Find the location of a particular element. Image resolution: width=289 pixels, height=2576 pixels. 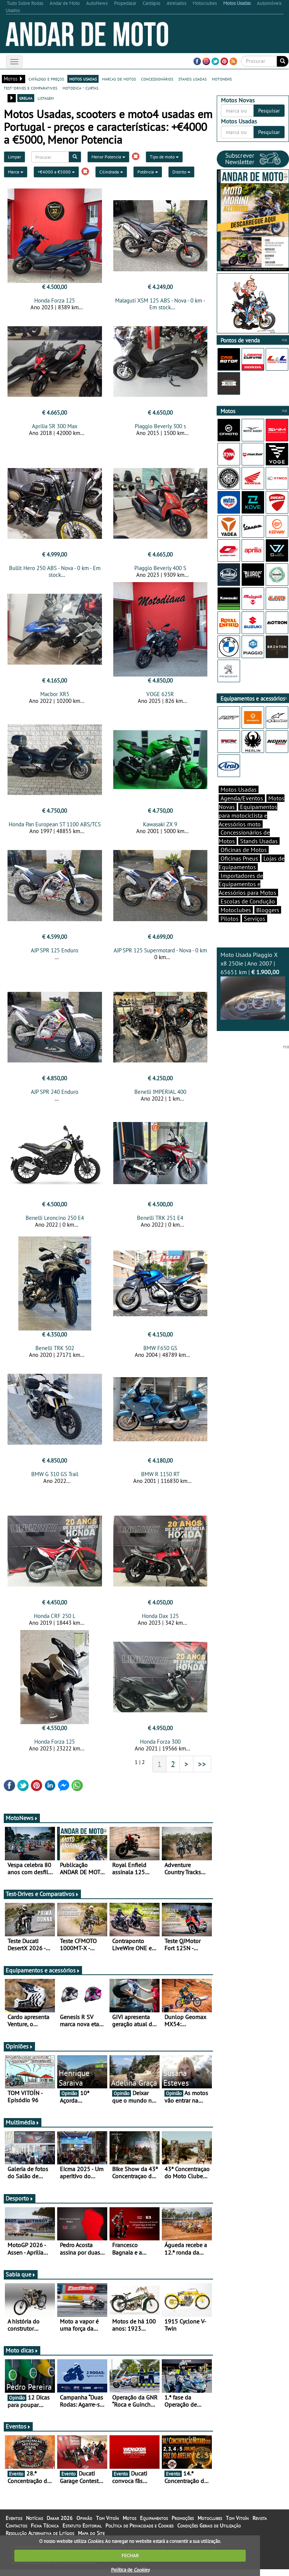

Motos Usadas is located at coordinates (239, 789).